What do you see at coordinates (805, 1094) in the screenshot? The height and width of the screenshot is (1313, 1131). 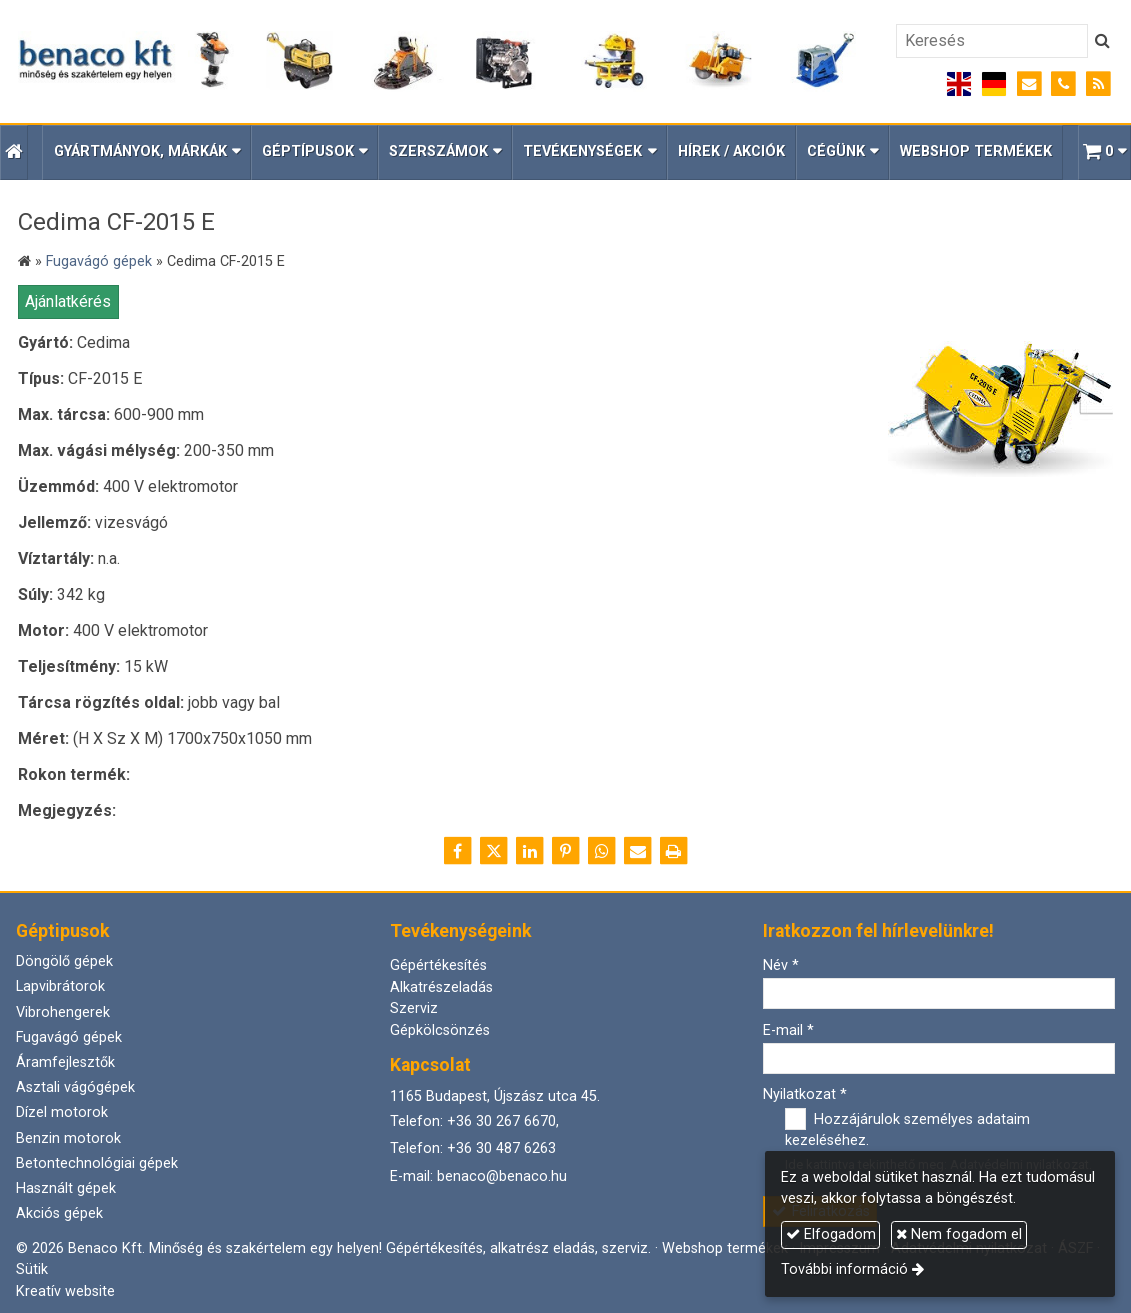 I see `Nyilatkozat` at bounding box center [805, 1094].